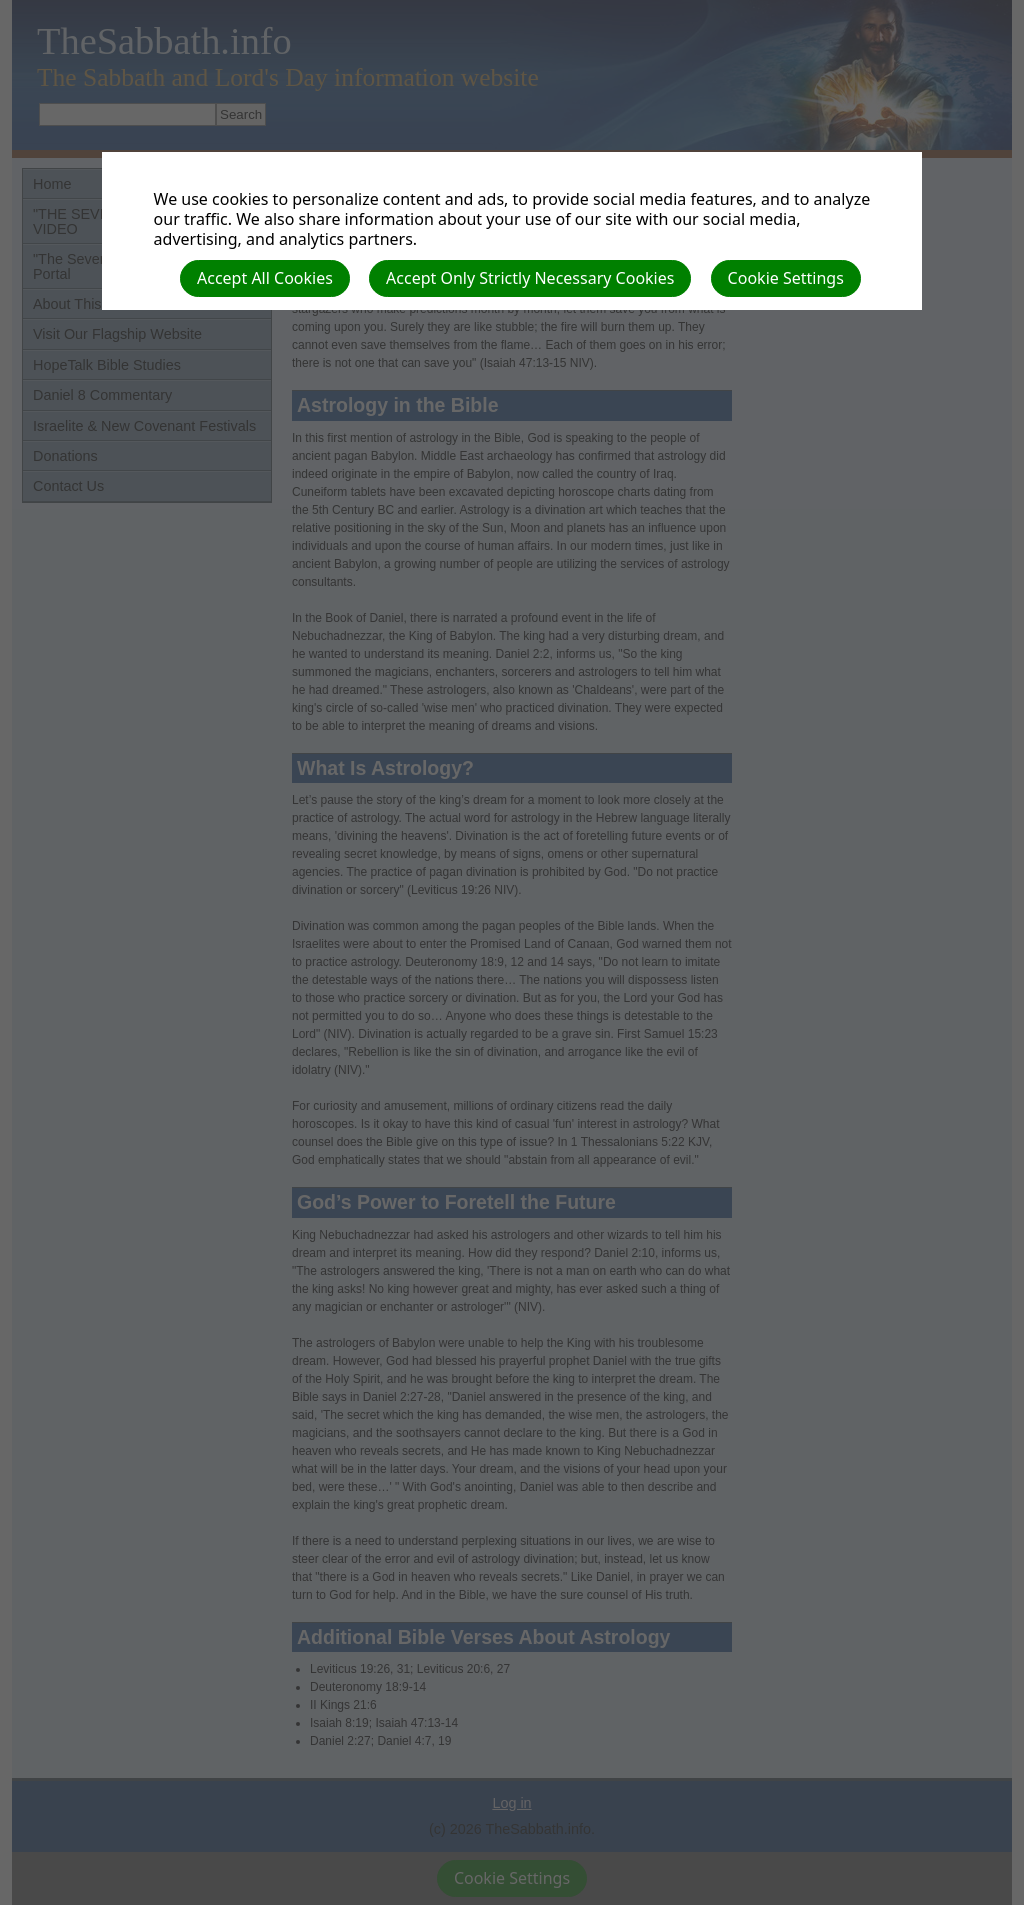 Image resolution: width=1024 pixels, height=1905 pixels. What do you see at coordinates (786, 278) in the screenshot?
I see `Cookie Settings` at bounding box center [786, 278].